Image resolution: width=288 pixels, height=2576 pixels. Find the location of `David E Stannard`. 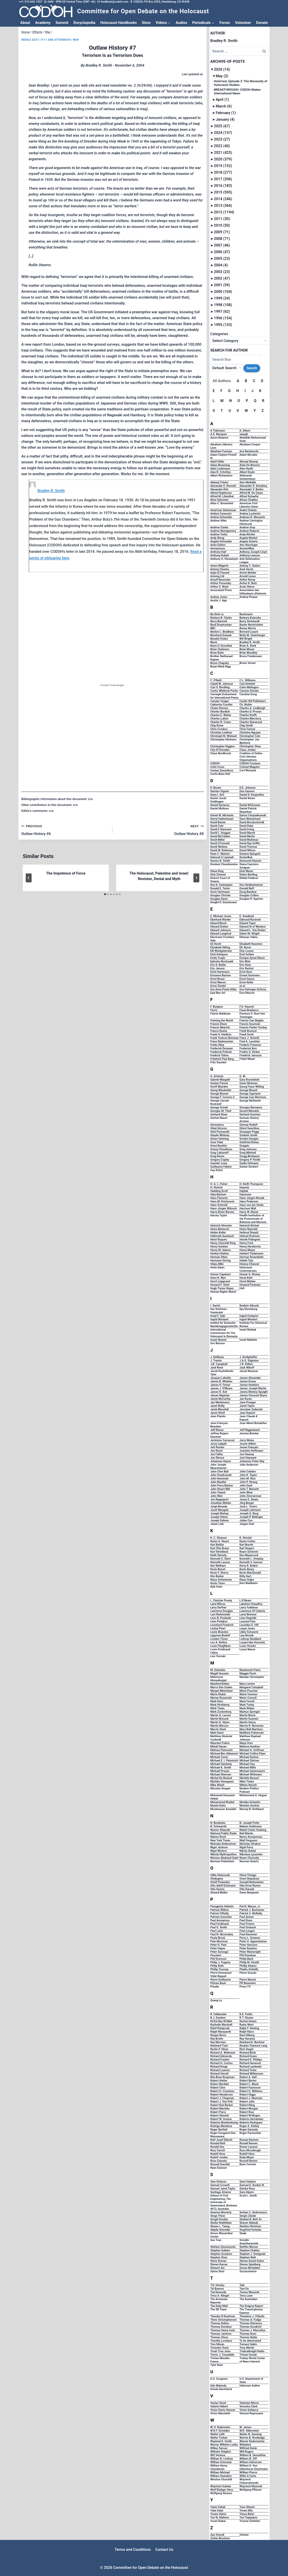

David E Stannard is located at coordinates (220, 829).